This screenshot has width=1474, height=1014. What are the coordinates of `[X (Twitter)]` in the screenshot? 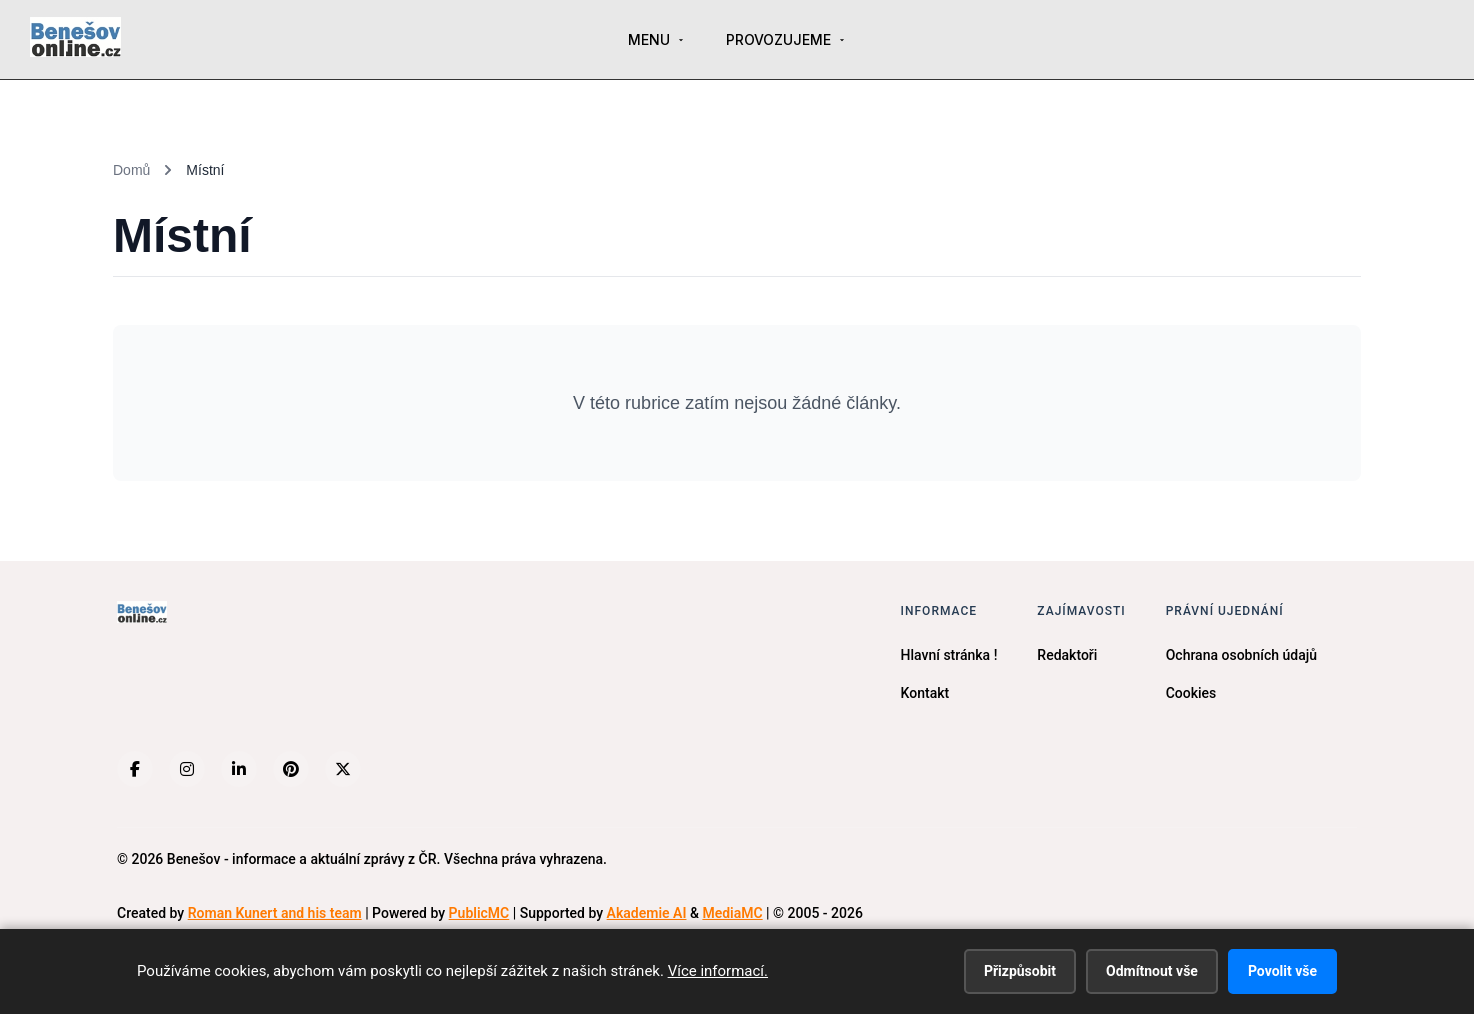 It's located at (343, 769).